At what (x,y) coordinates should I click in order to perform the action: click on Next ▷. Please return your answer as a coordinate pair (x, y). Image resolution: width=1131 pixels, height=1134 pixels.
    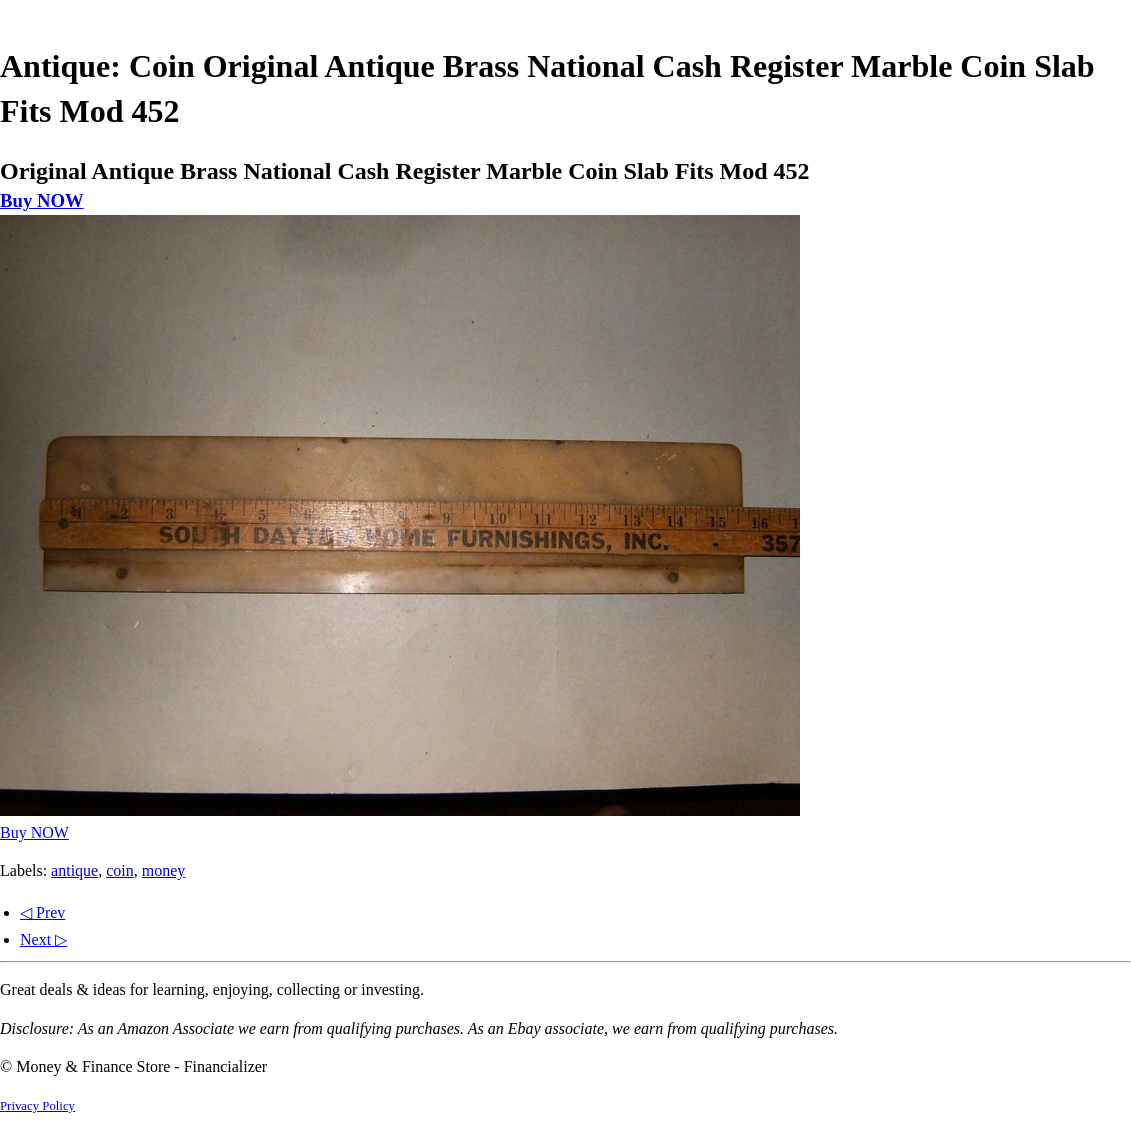
    Looking at the image, I should click on (43, 939).